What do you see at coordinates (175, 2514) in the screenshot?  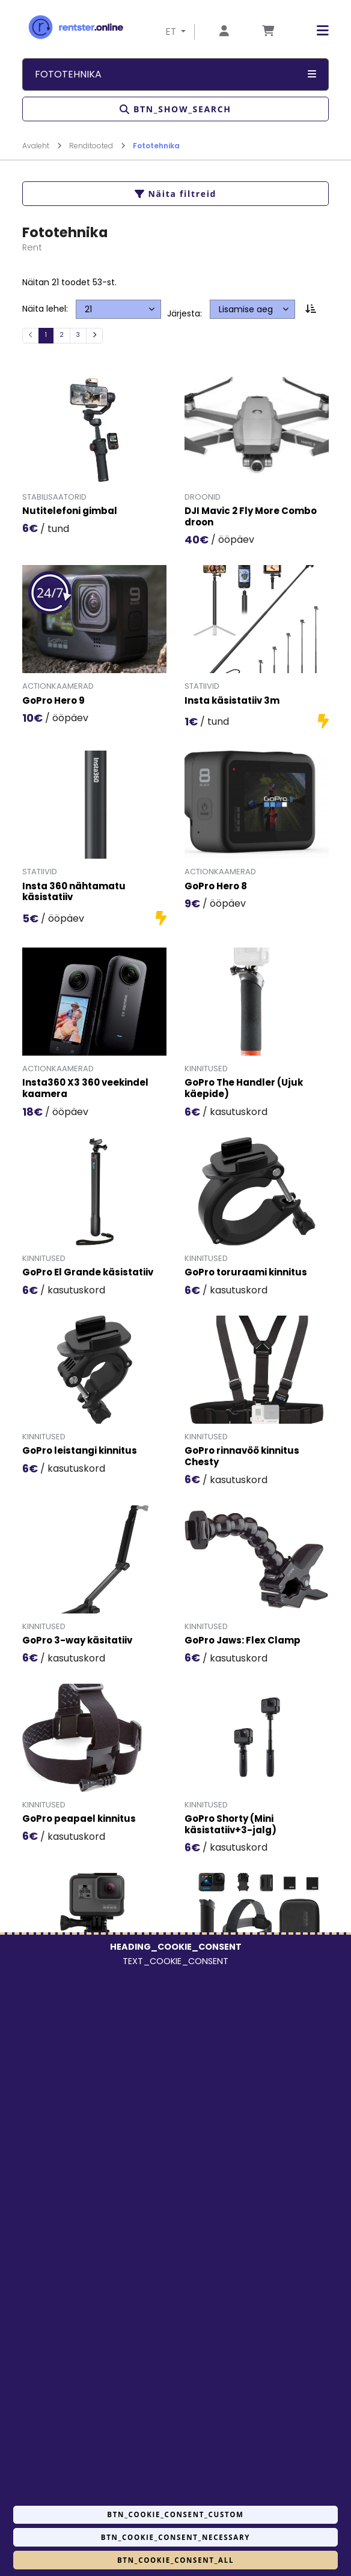 I see `BTN_COOKIE_CONSENT_CUSTOM` at bounding box center [175, 2514].